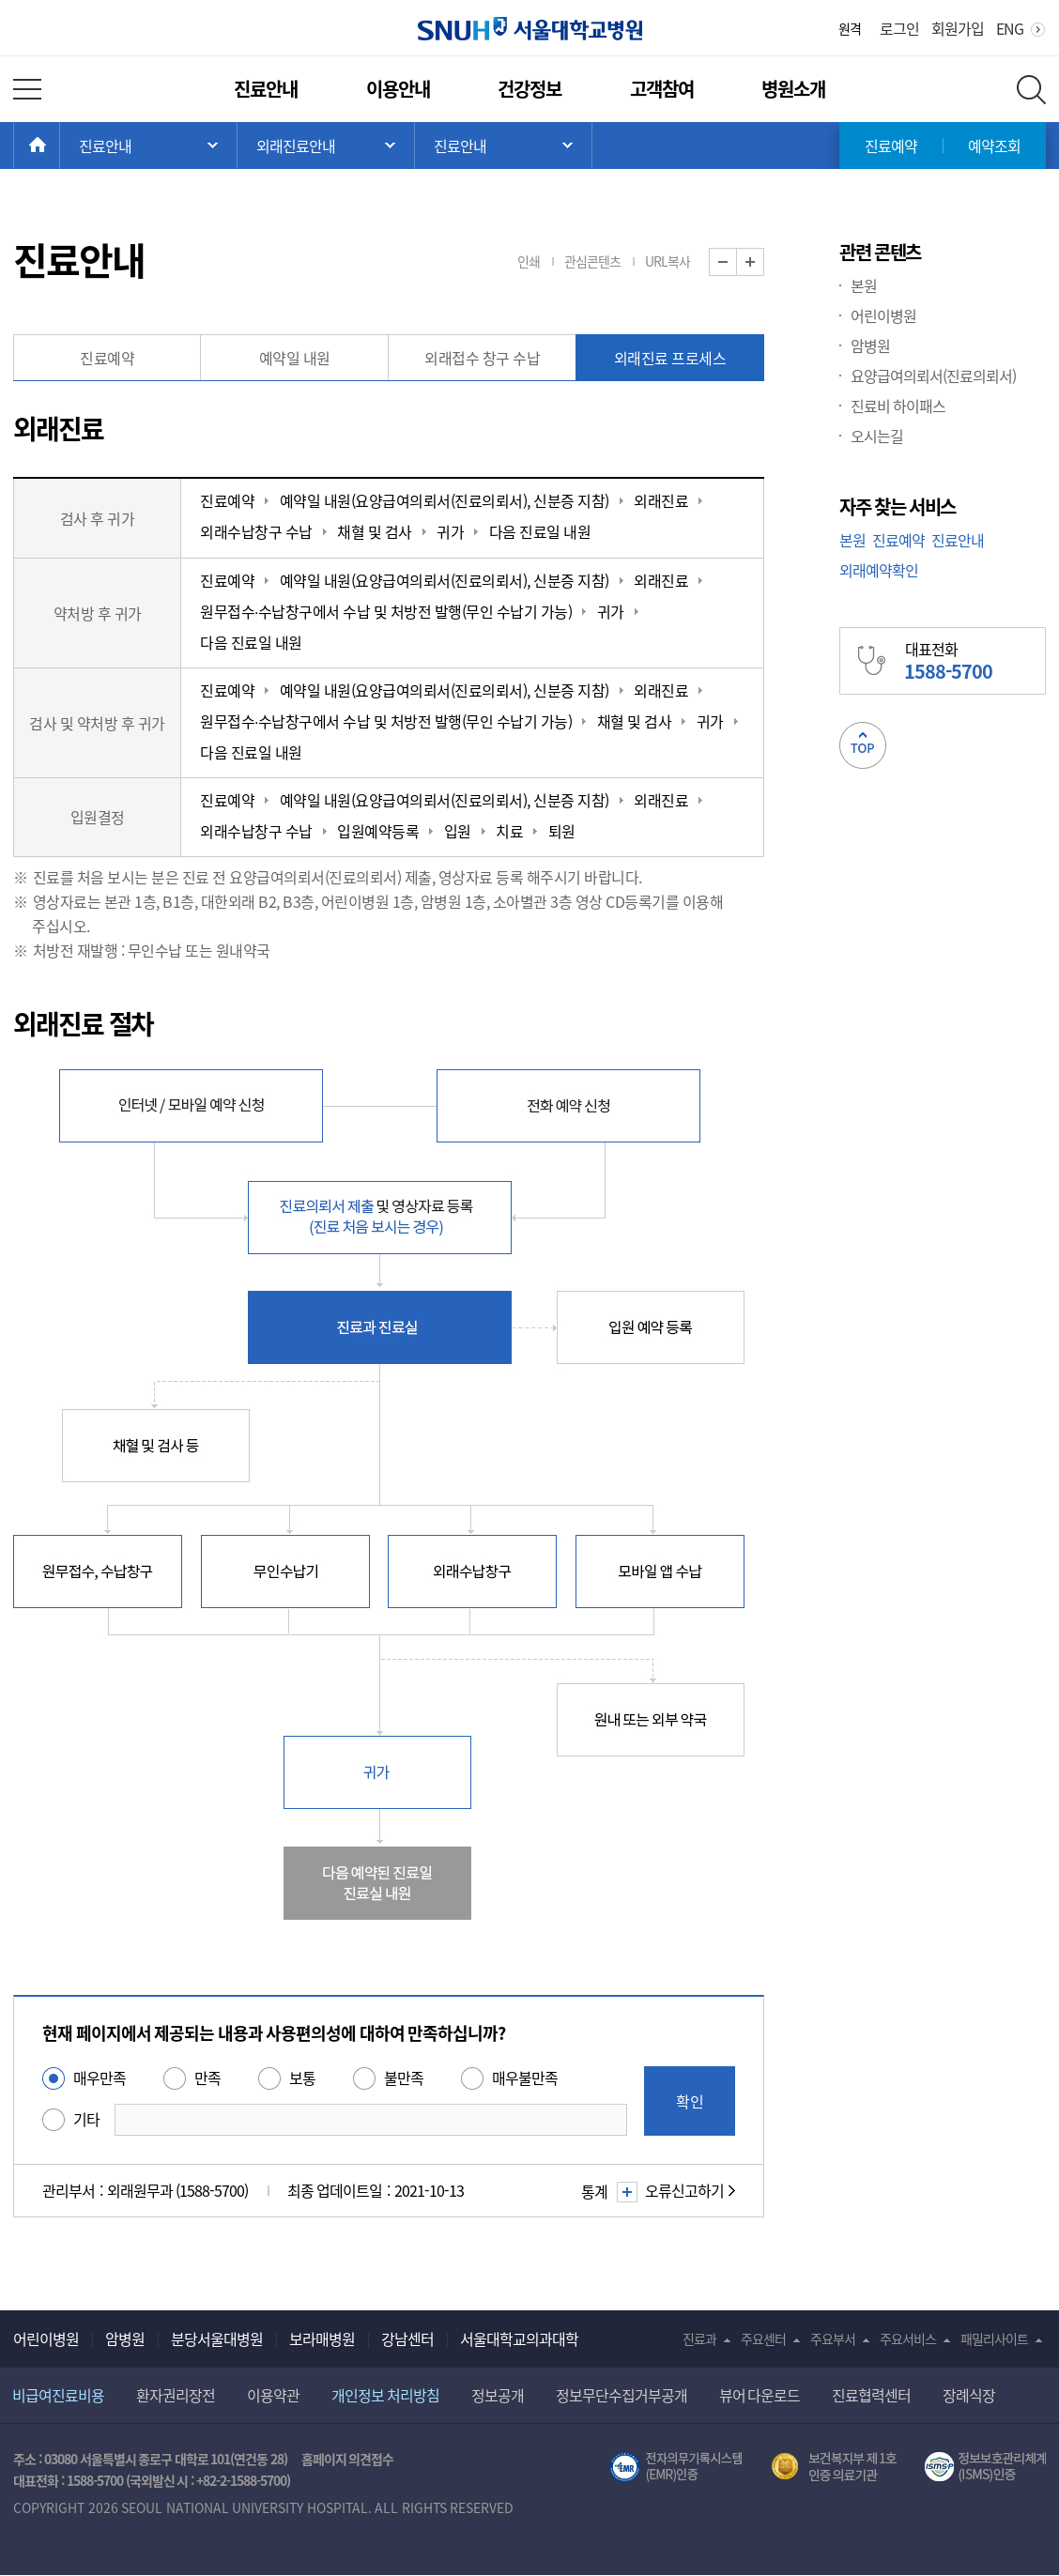 This screenshot has height=2576, width=1059. What do you see at coordinates (1031, 89) in the screenshot?
I see `전체 검색 레이어 열기` at bounding box center [1031, 89].